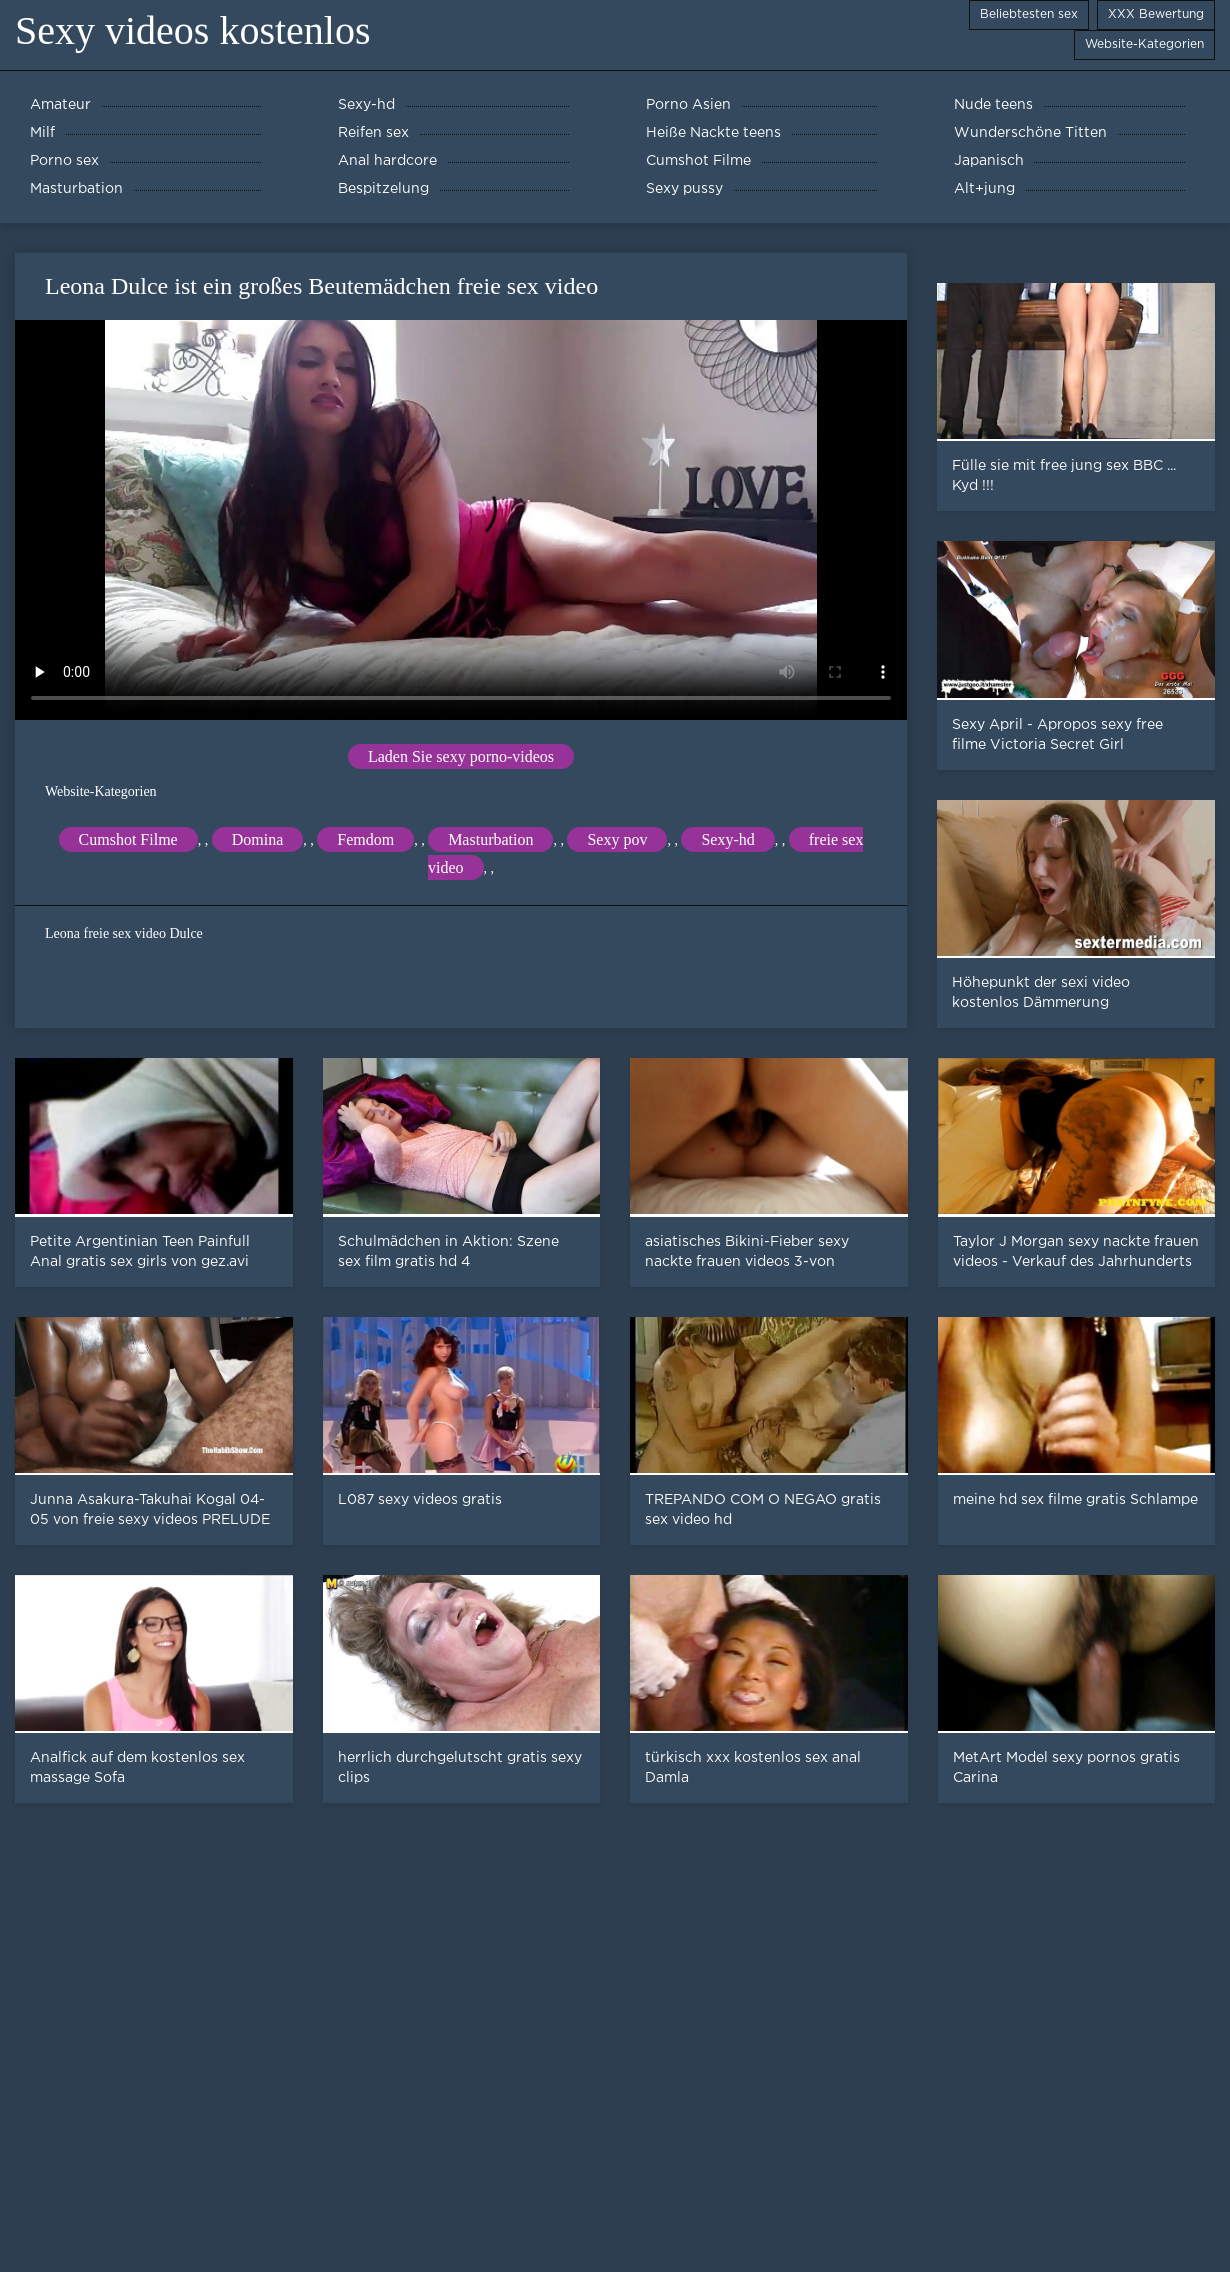 The height and width of the screenshot is (2272, 1230). What do you see at coordinates (258, 839) in the screenshot?
I see `Domina` at bounding box center [258, 839].